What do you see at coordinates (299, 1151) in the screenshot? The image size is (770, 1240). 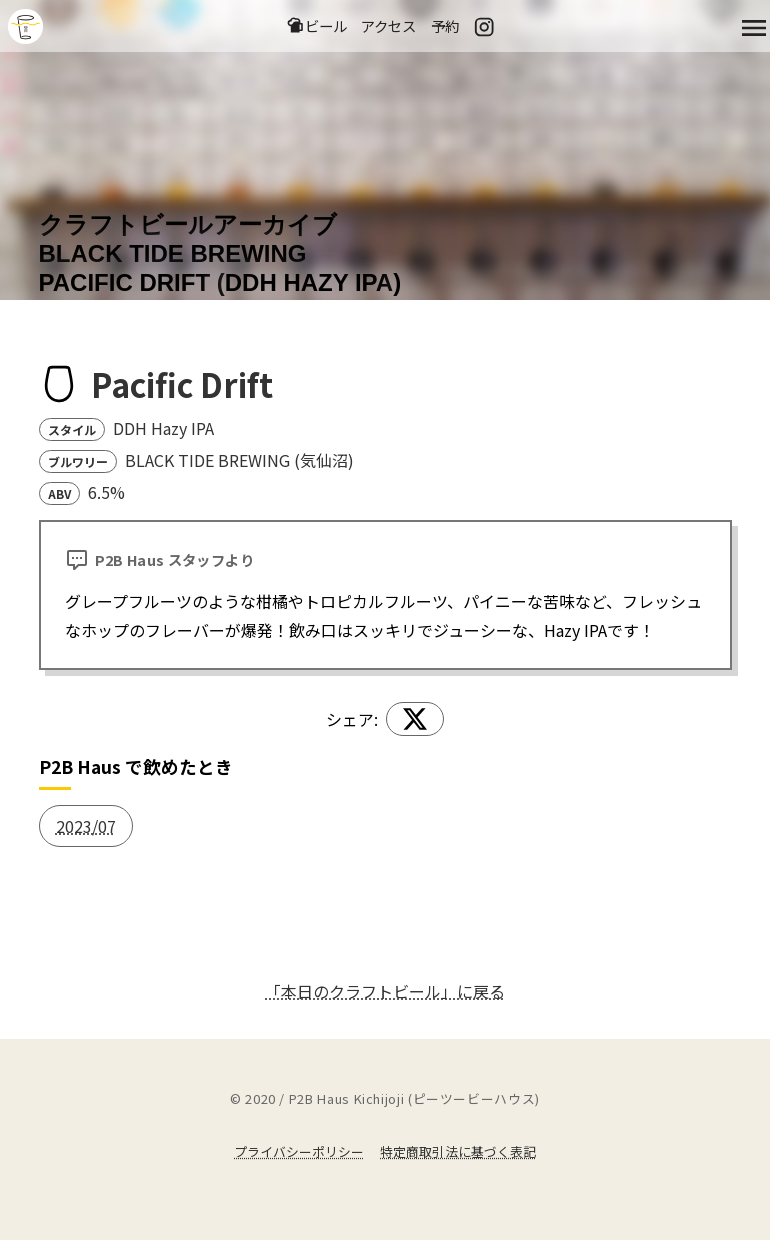 I see `プライバシーポリシー` at bounding box center [299, 1151].